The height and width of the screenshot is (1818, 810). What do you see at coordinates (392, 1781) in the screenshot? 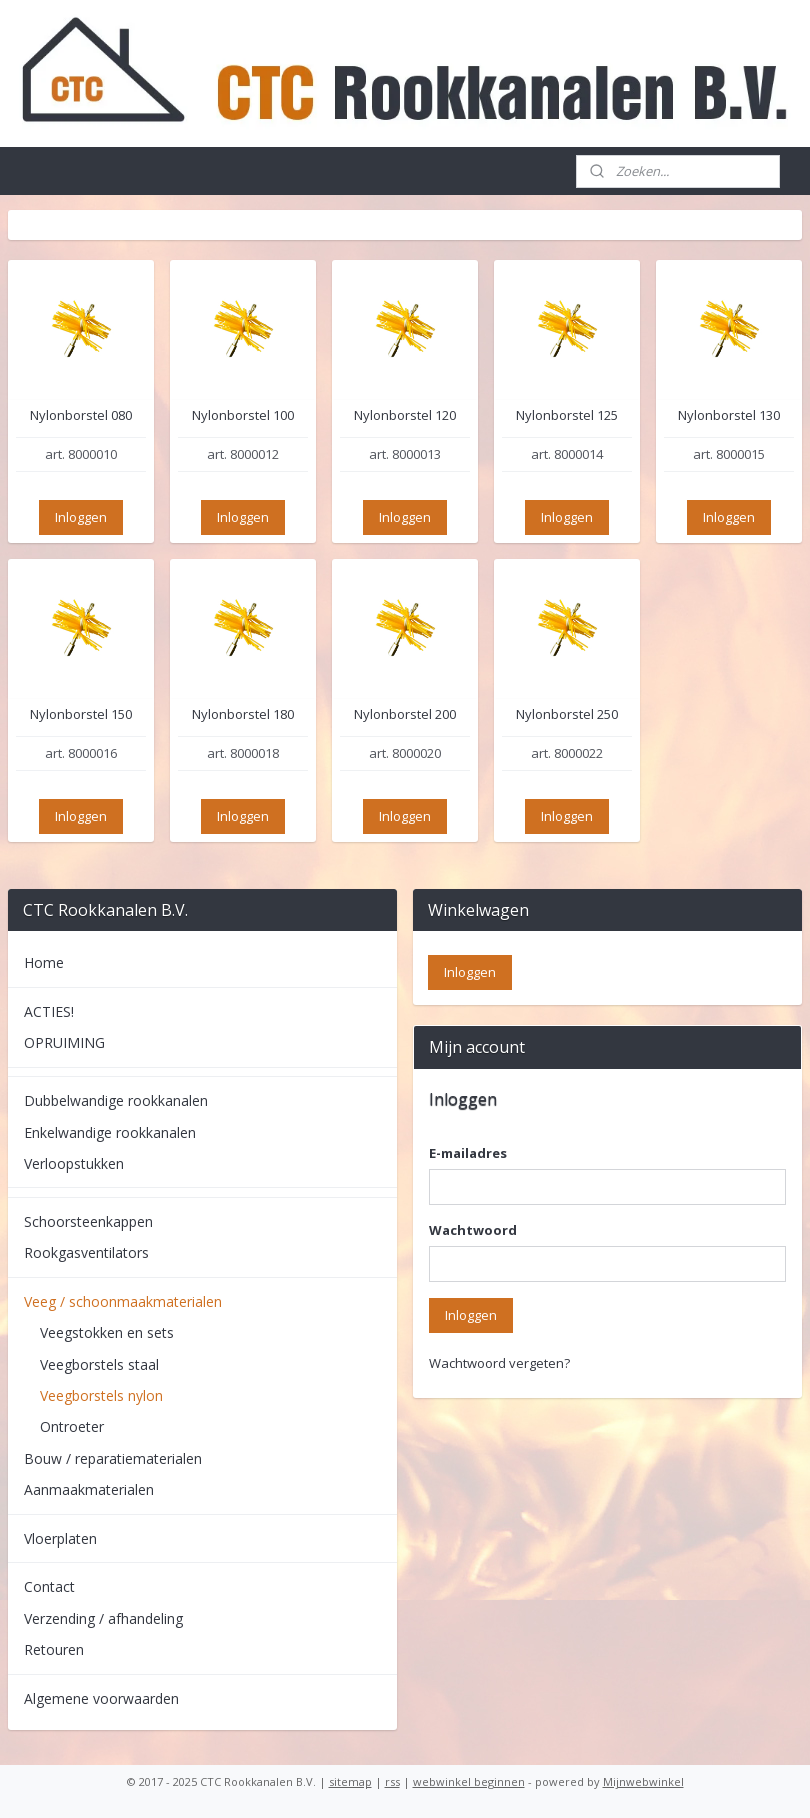
I see `rss` at bounding box center [392, 1781].